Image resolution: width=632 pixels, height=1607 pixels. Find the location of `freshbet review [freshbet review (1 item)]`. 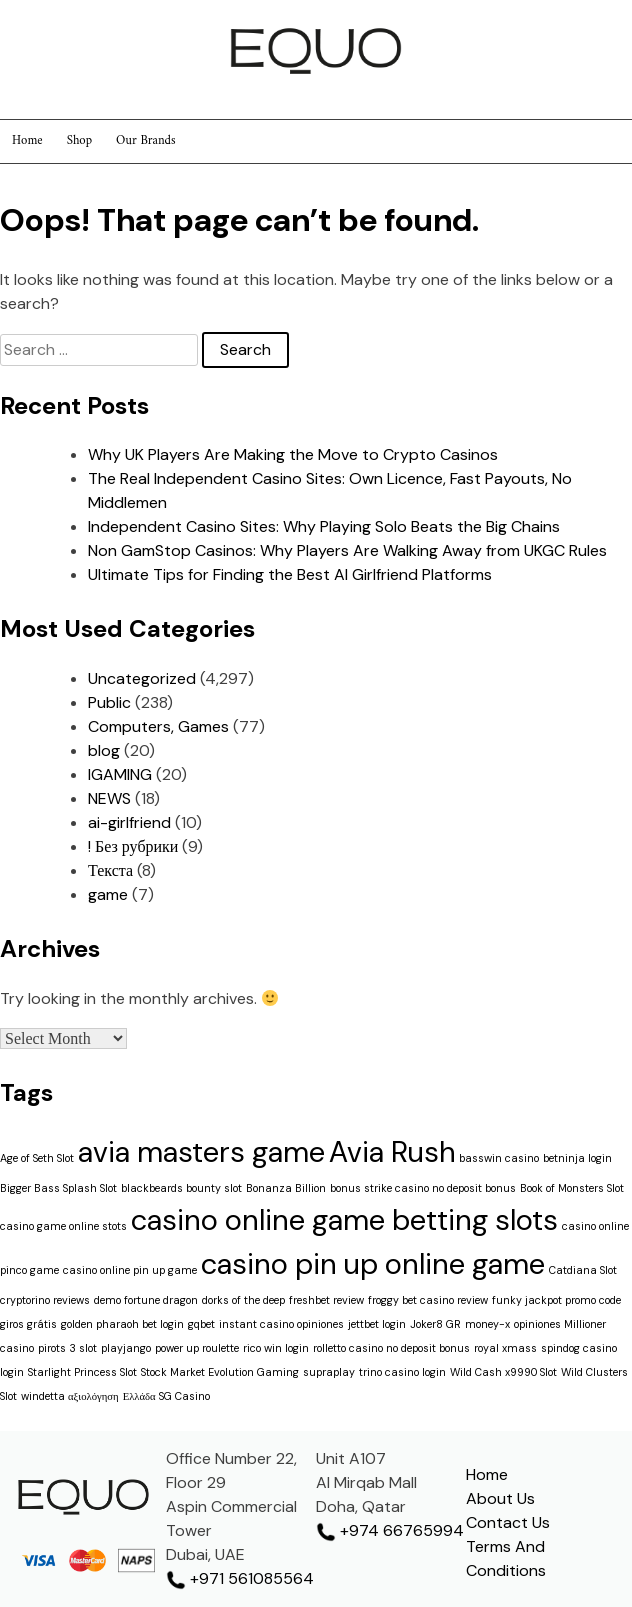

freshbet review [freshbet review (1 item)] is located at coordinates (326, 1300).